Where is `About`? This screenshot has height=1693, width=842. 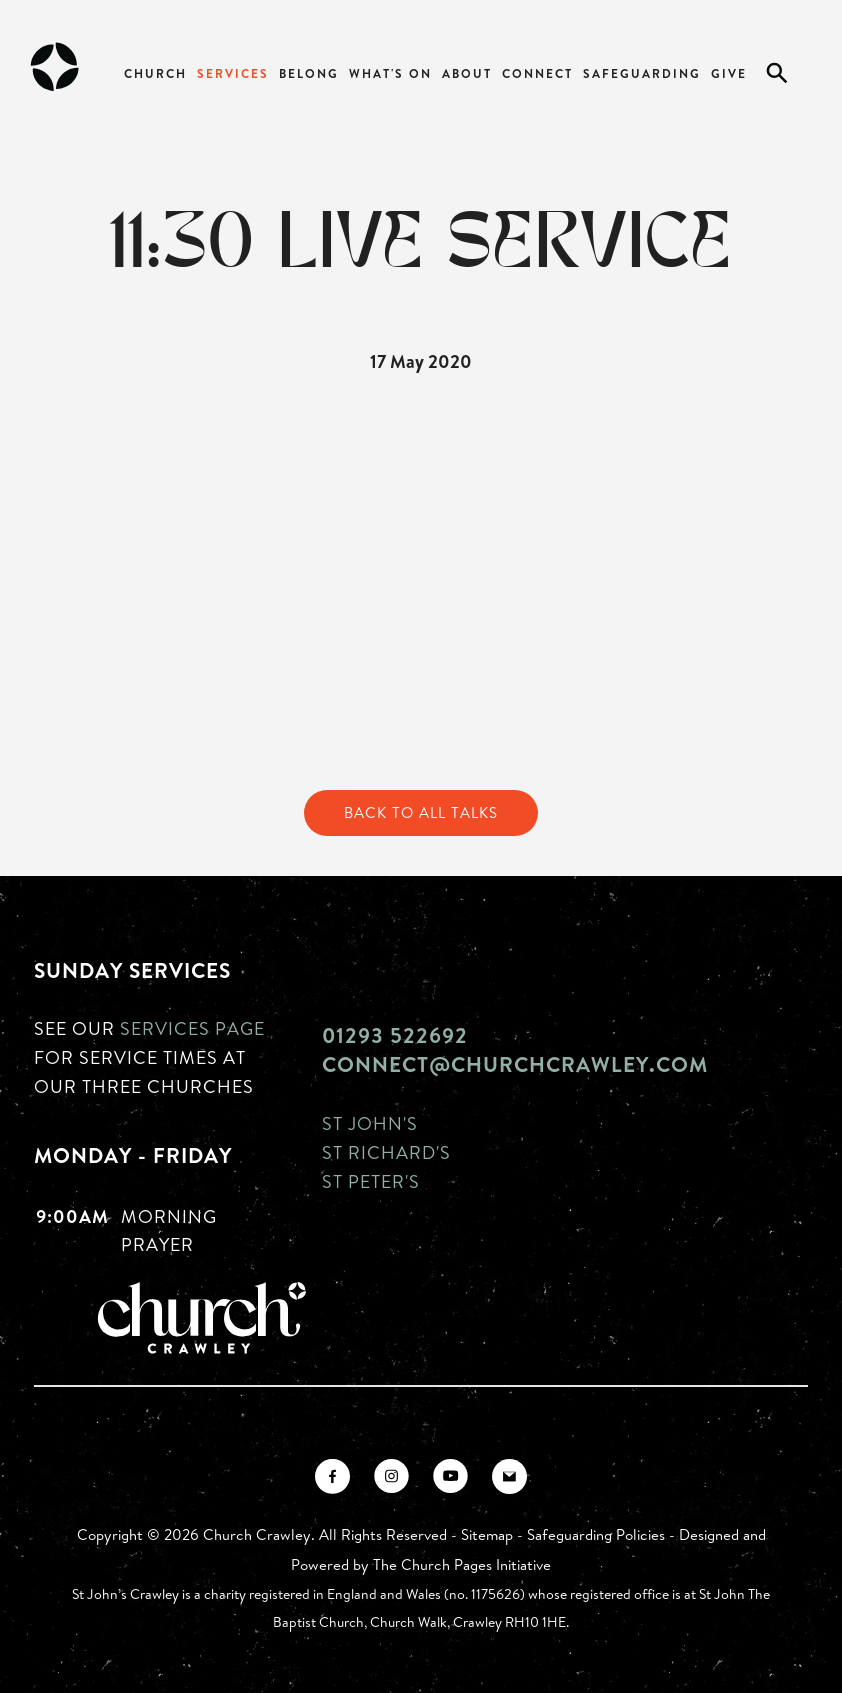 About is located at coordinates (467, 73).